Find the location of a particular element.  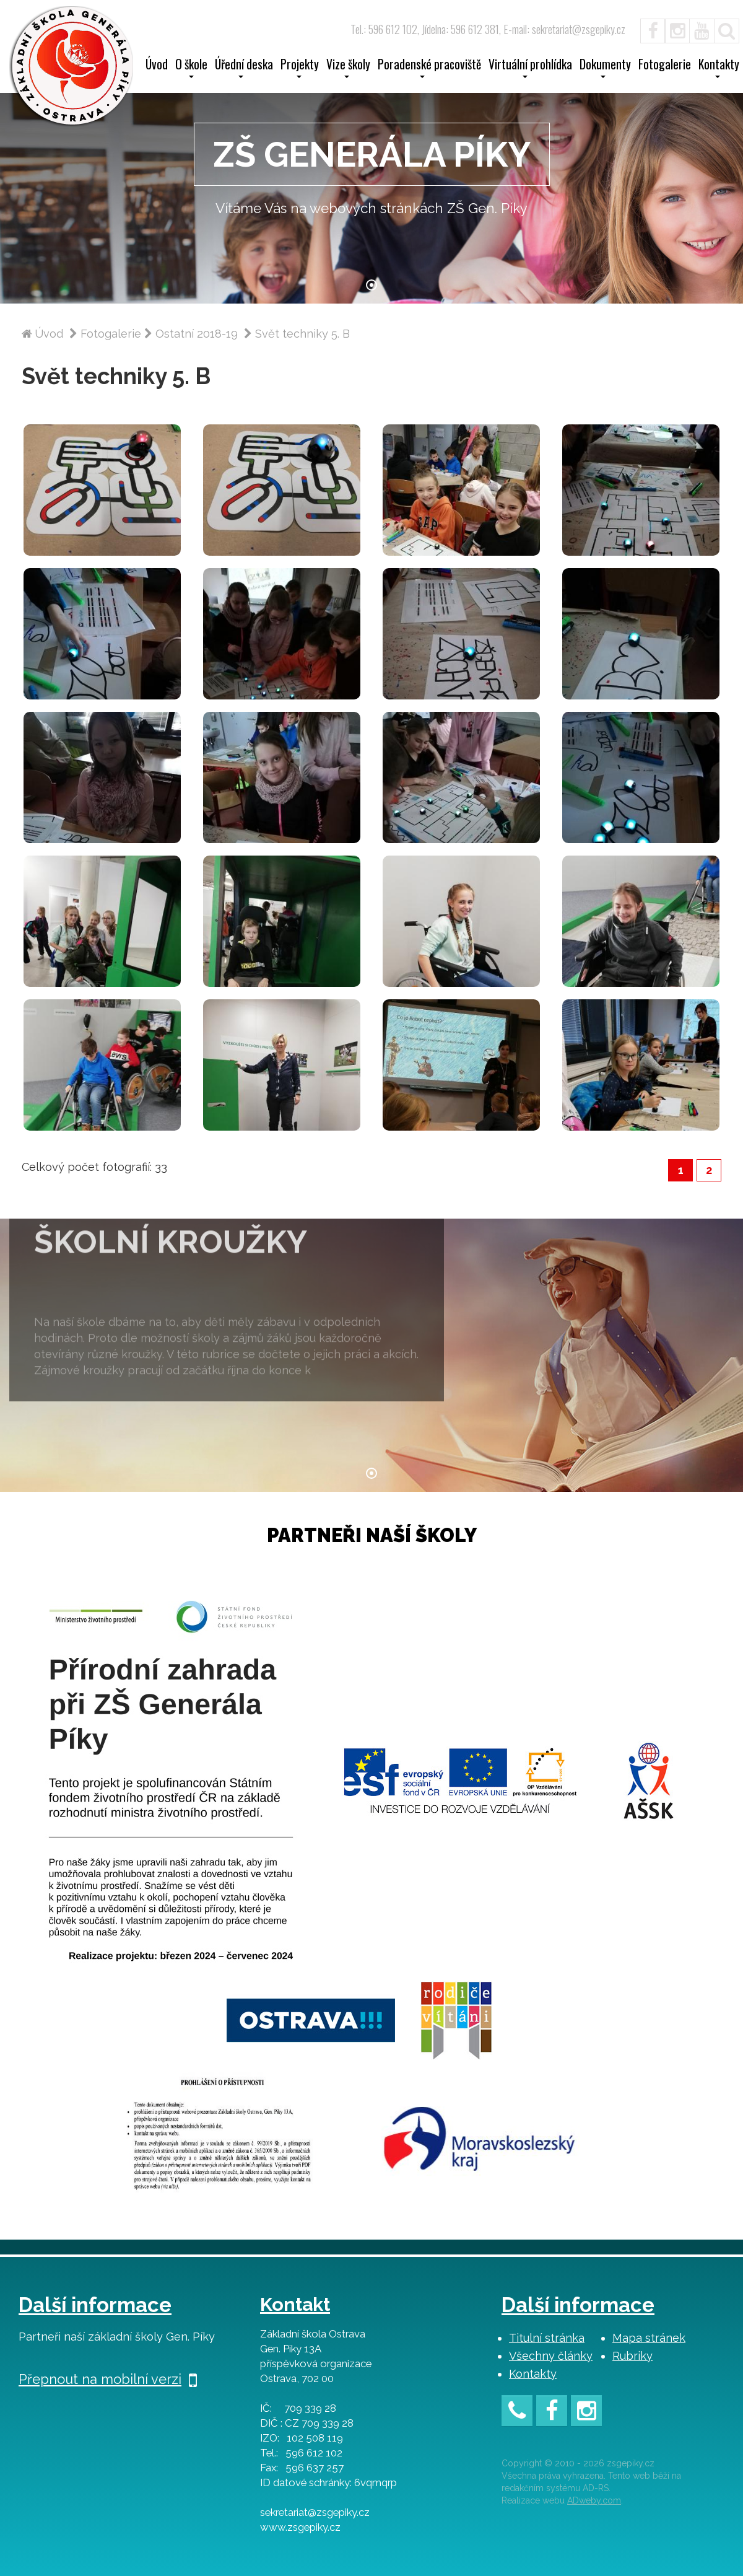

Vize školy [button] is located at coordinates (348, 68).